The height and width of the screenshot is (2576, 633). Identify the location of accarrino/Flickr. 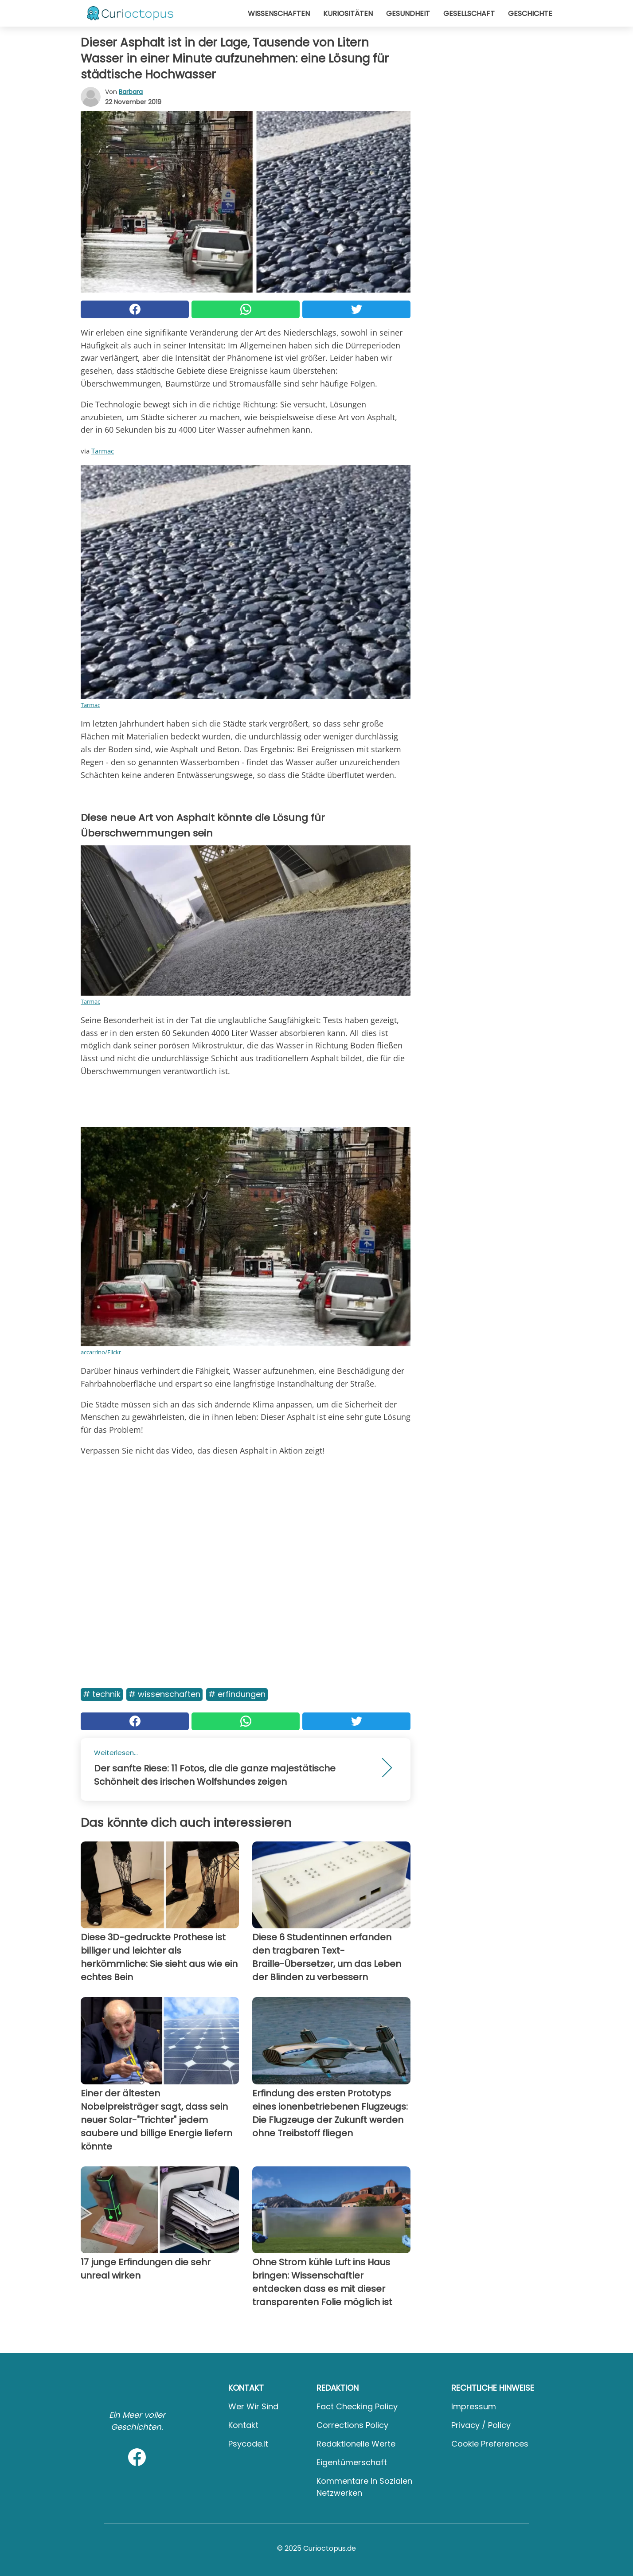
(101, 1352).